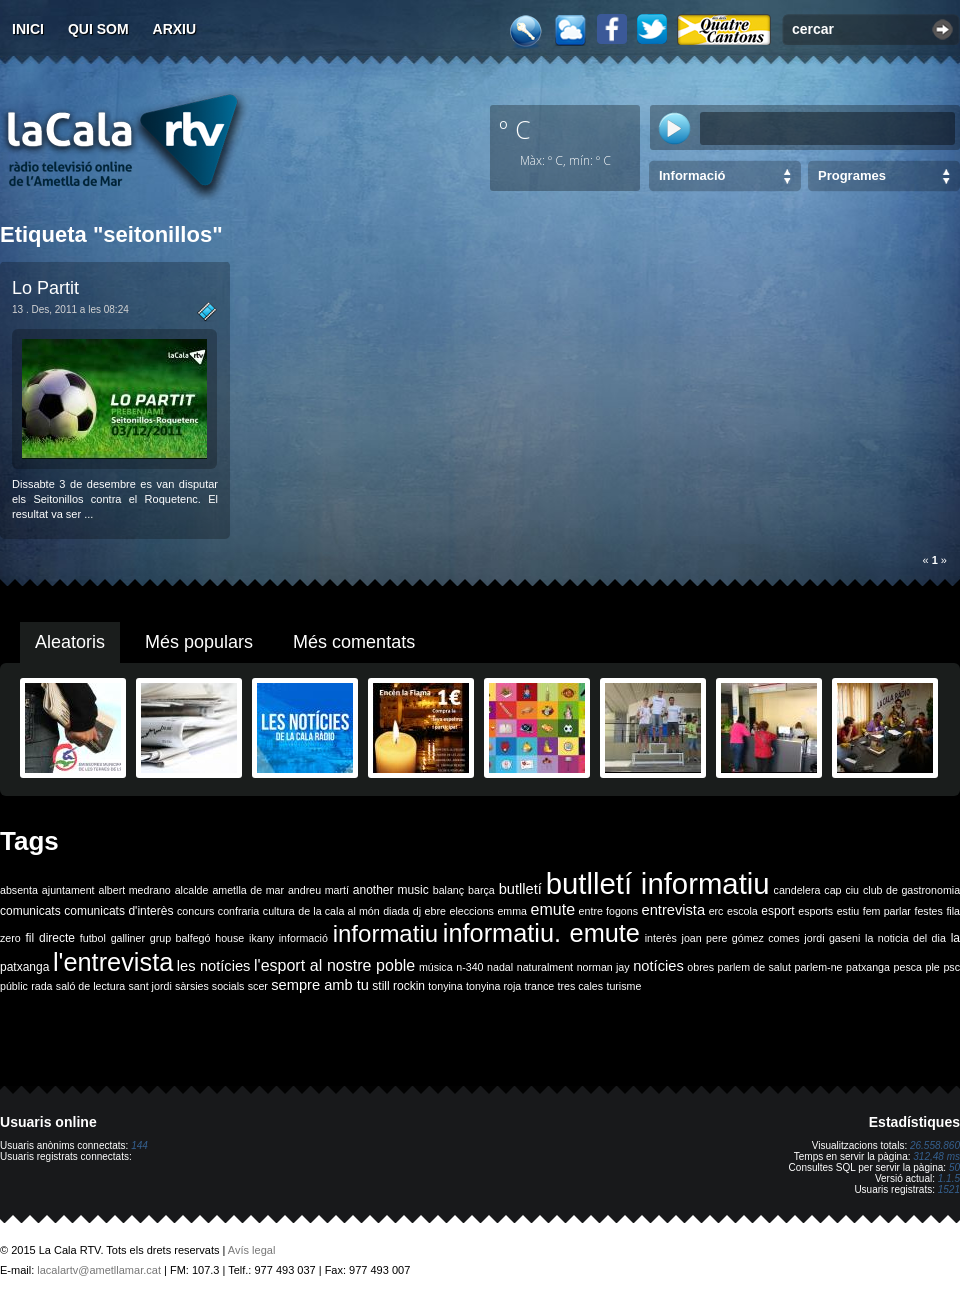  Describe the element at coordinates (192, 890) in the screenshot. I see `alcalde` at that location.